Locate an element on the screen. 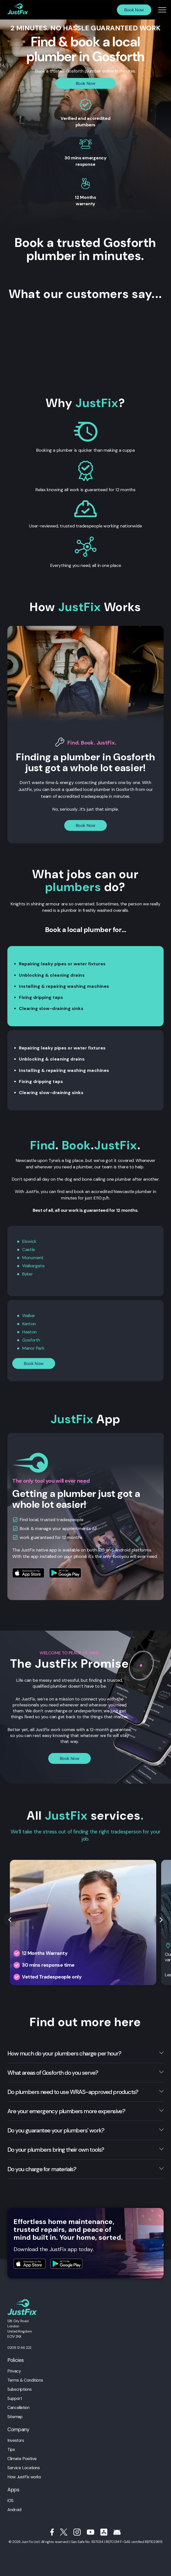 The image size is (171, 2576). Subscriptions is located at coordinates (19, 2389).